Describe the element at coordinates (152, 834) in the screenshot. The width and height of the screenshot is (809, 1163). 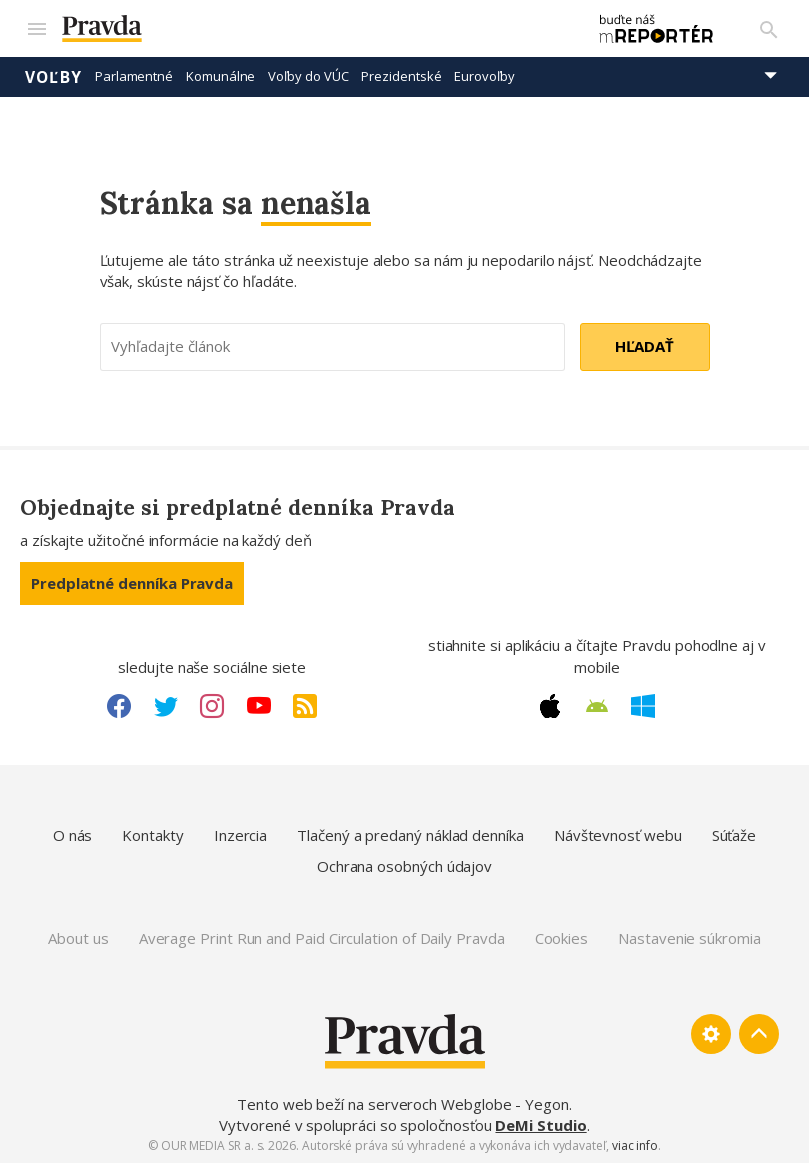
I see `Kontakty` at that location.